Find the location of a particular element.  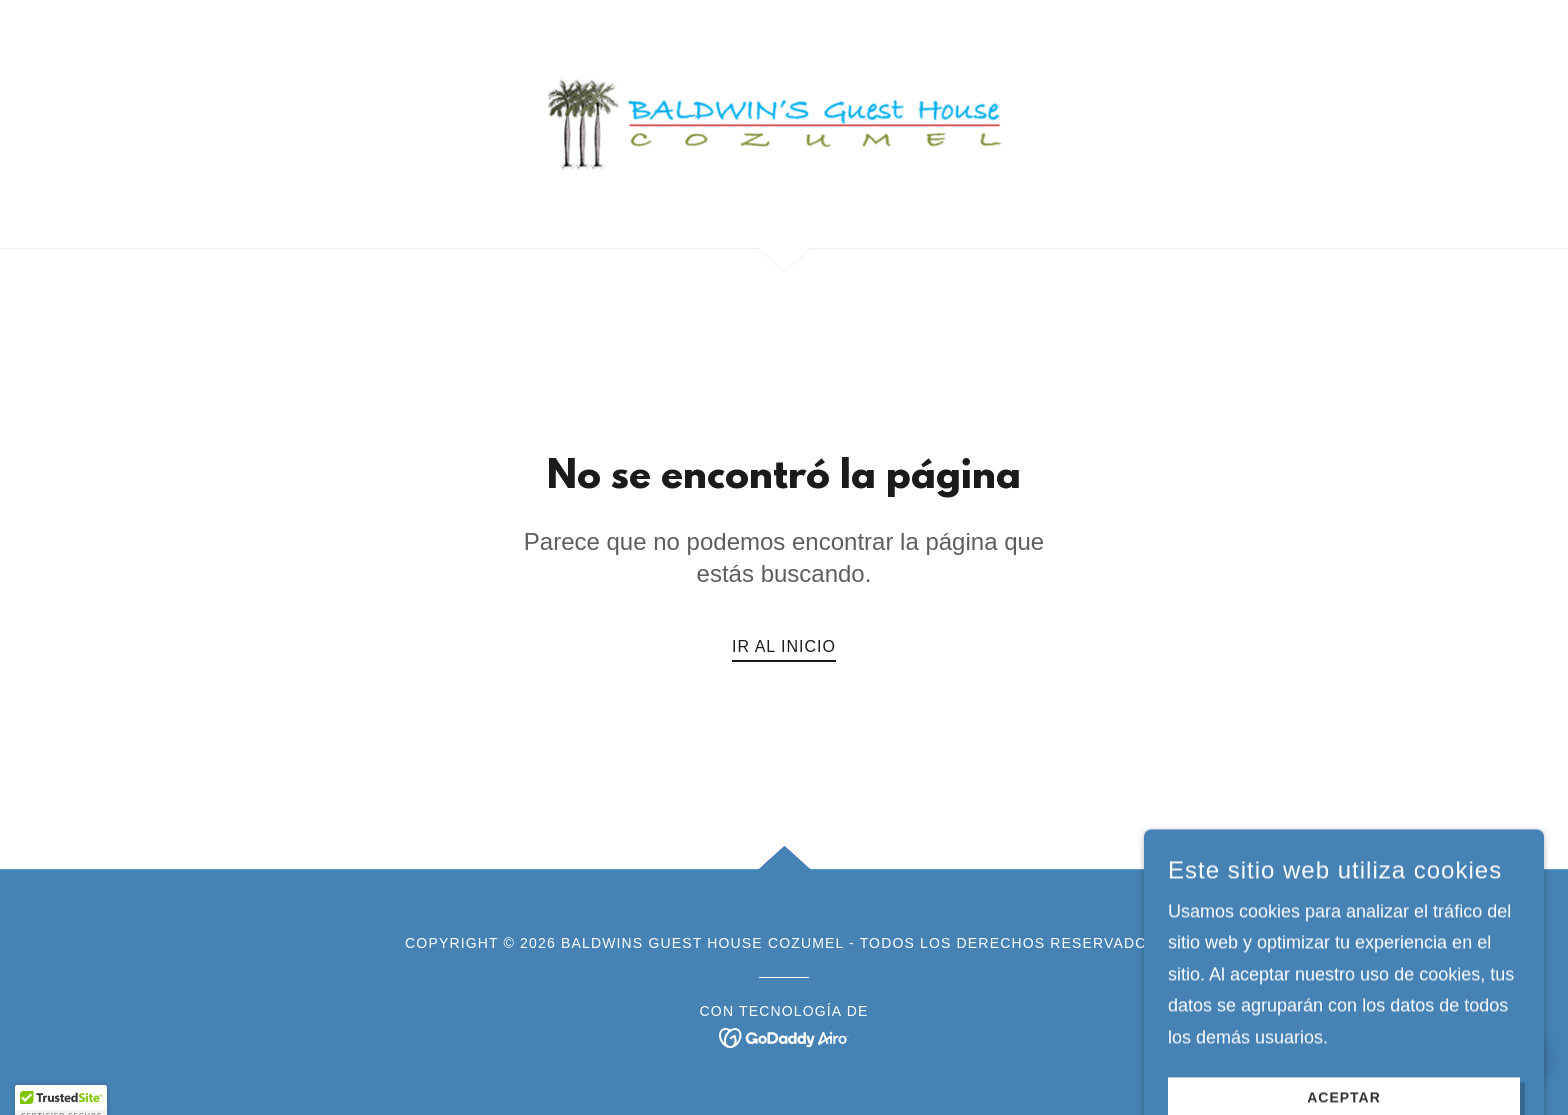

Ir al Inicio is located at coordinates (784, 646).